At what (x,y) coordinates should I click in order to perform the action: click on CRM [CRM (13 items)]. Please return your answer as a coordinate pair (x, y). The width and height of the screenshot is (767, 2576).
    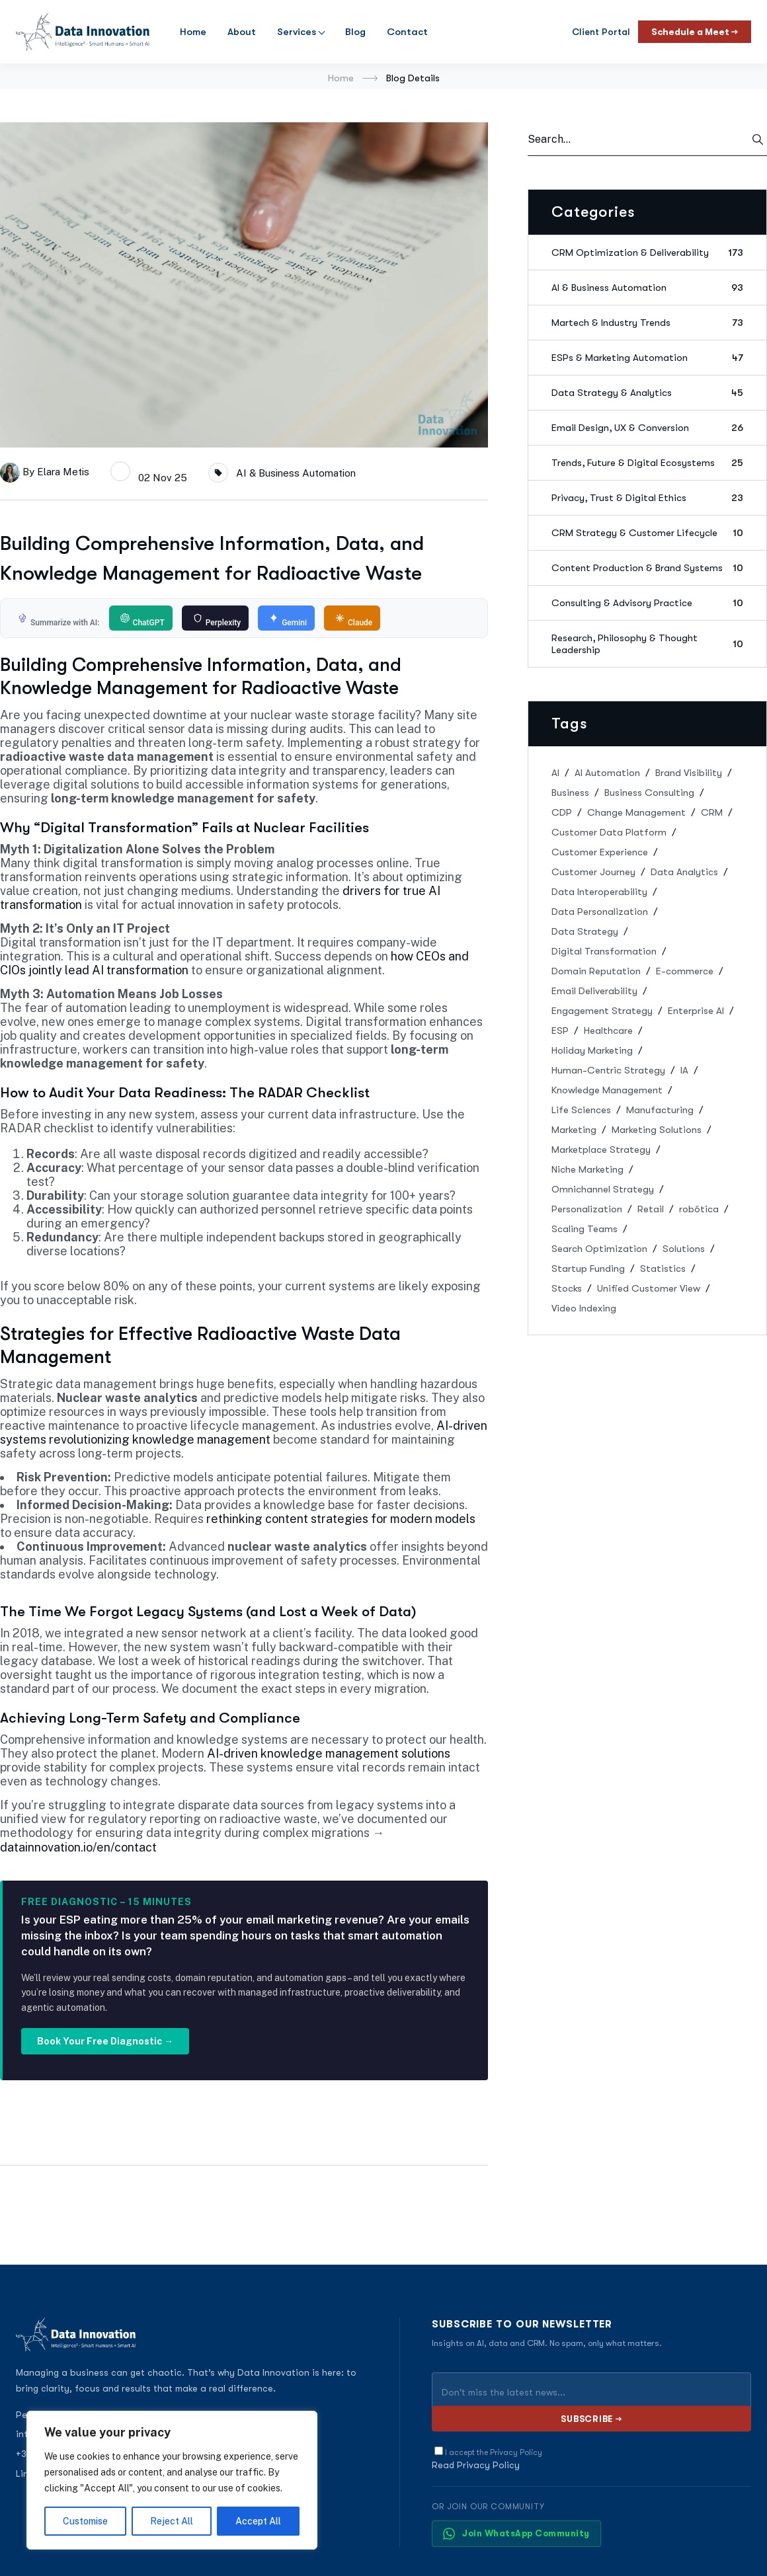
    Looking at the image, I should click on (712, 812).